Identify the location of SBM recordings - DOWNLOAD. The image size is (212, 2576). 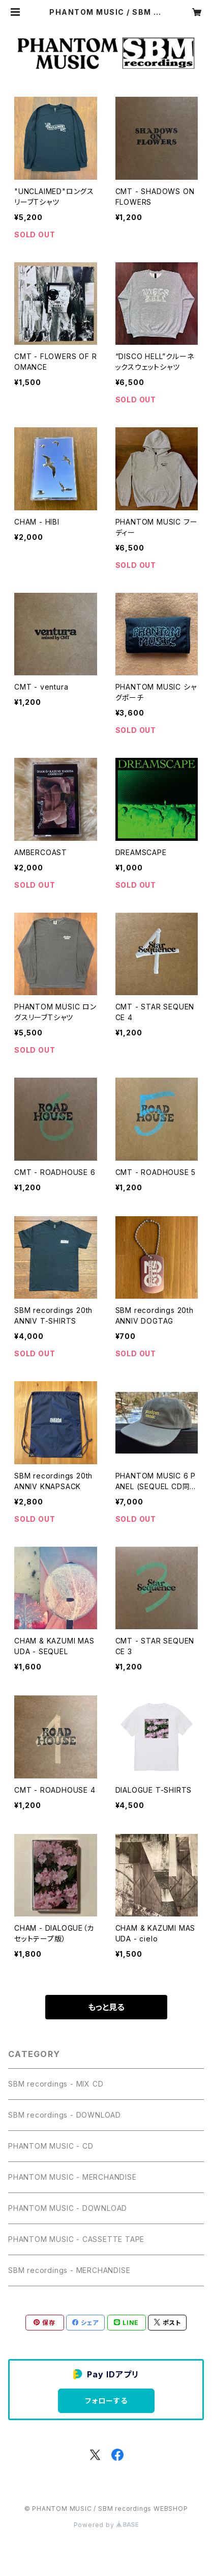
(64, 2115).